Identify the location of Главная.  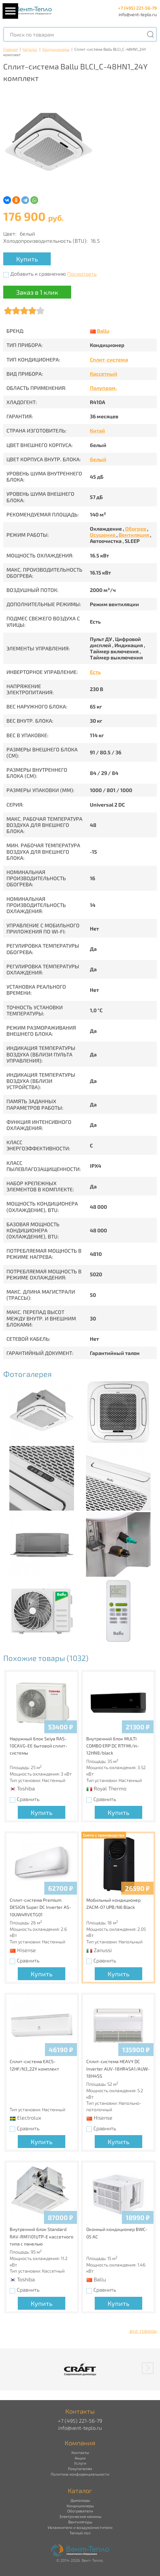
(10, 49).